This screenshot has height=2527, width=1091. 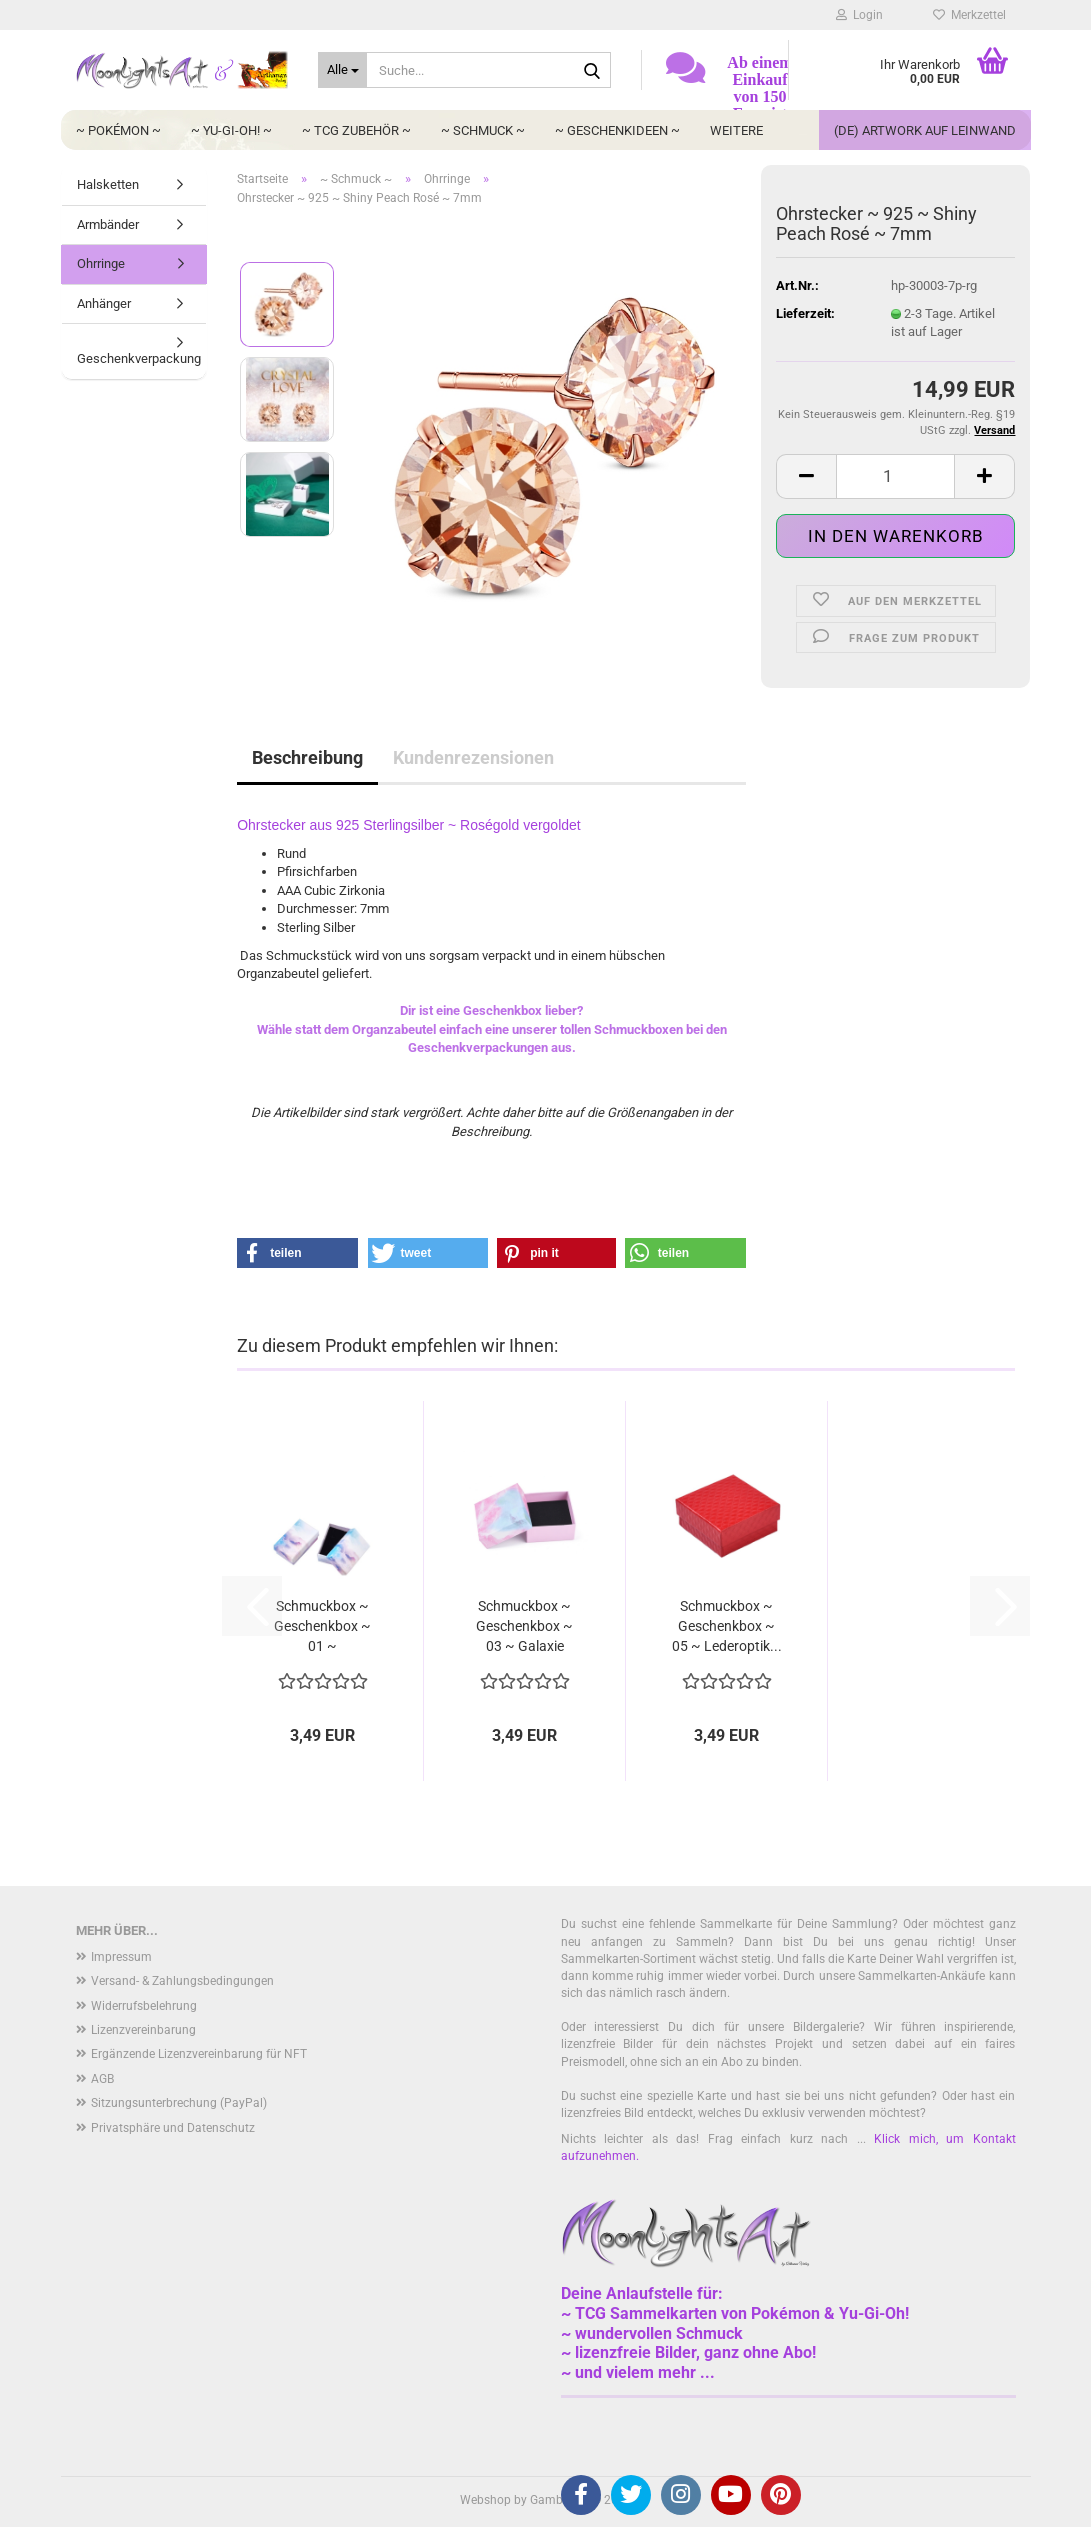 What do you see at coordinates (356, 130) in the screenshot?
I see `~ TCG Zubehör ~` at bounding box center [356, 130].